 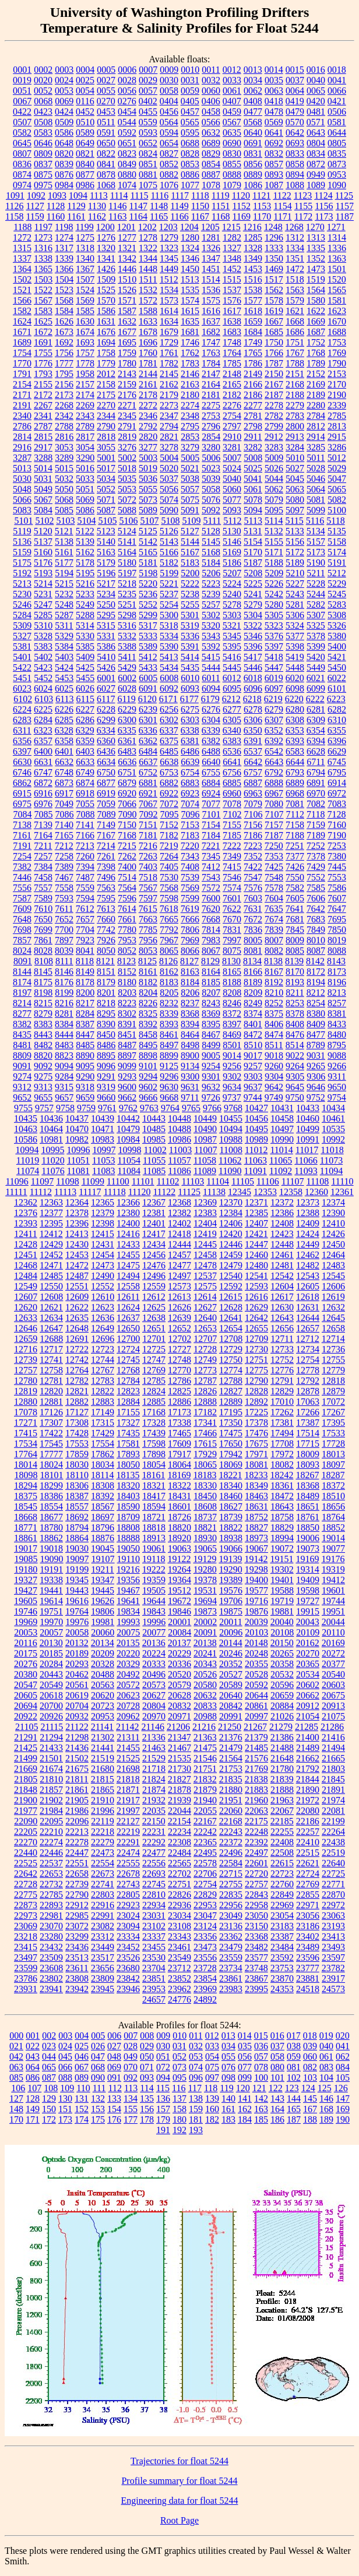 What do you see at coordinates (33, 2119) in the screenshot?
I see `171` at bounding box center [33, 2119].